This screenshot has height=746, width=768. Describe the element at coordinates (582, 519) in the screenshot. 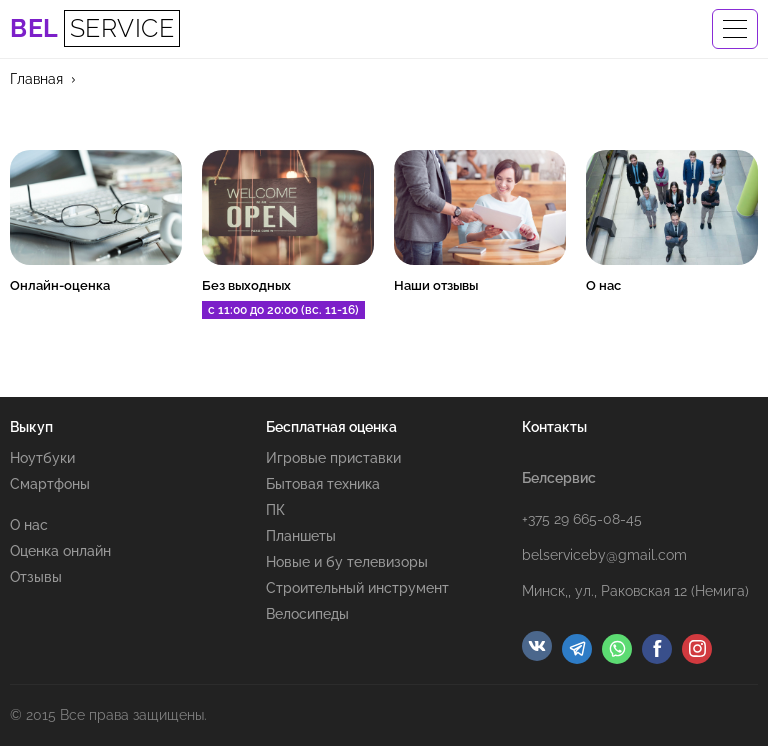

I see `+375 29 665-08-45` at that location.